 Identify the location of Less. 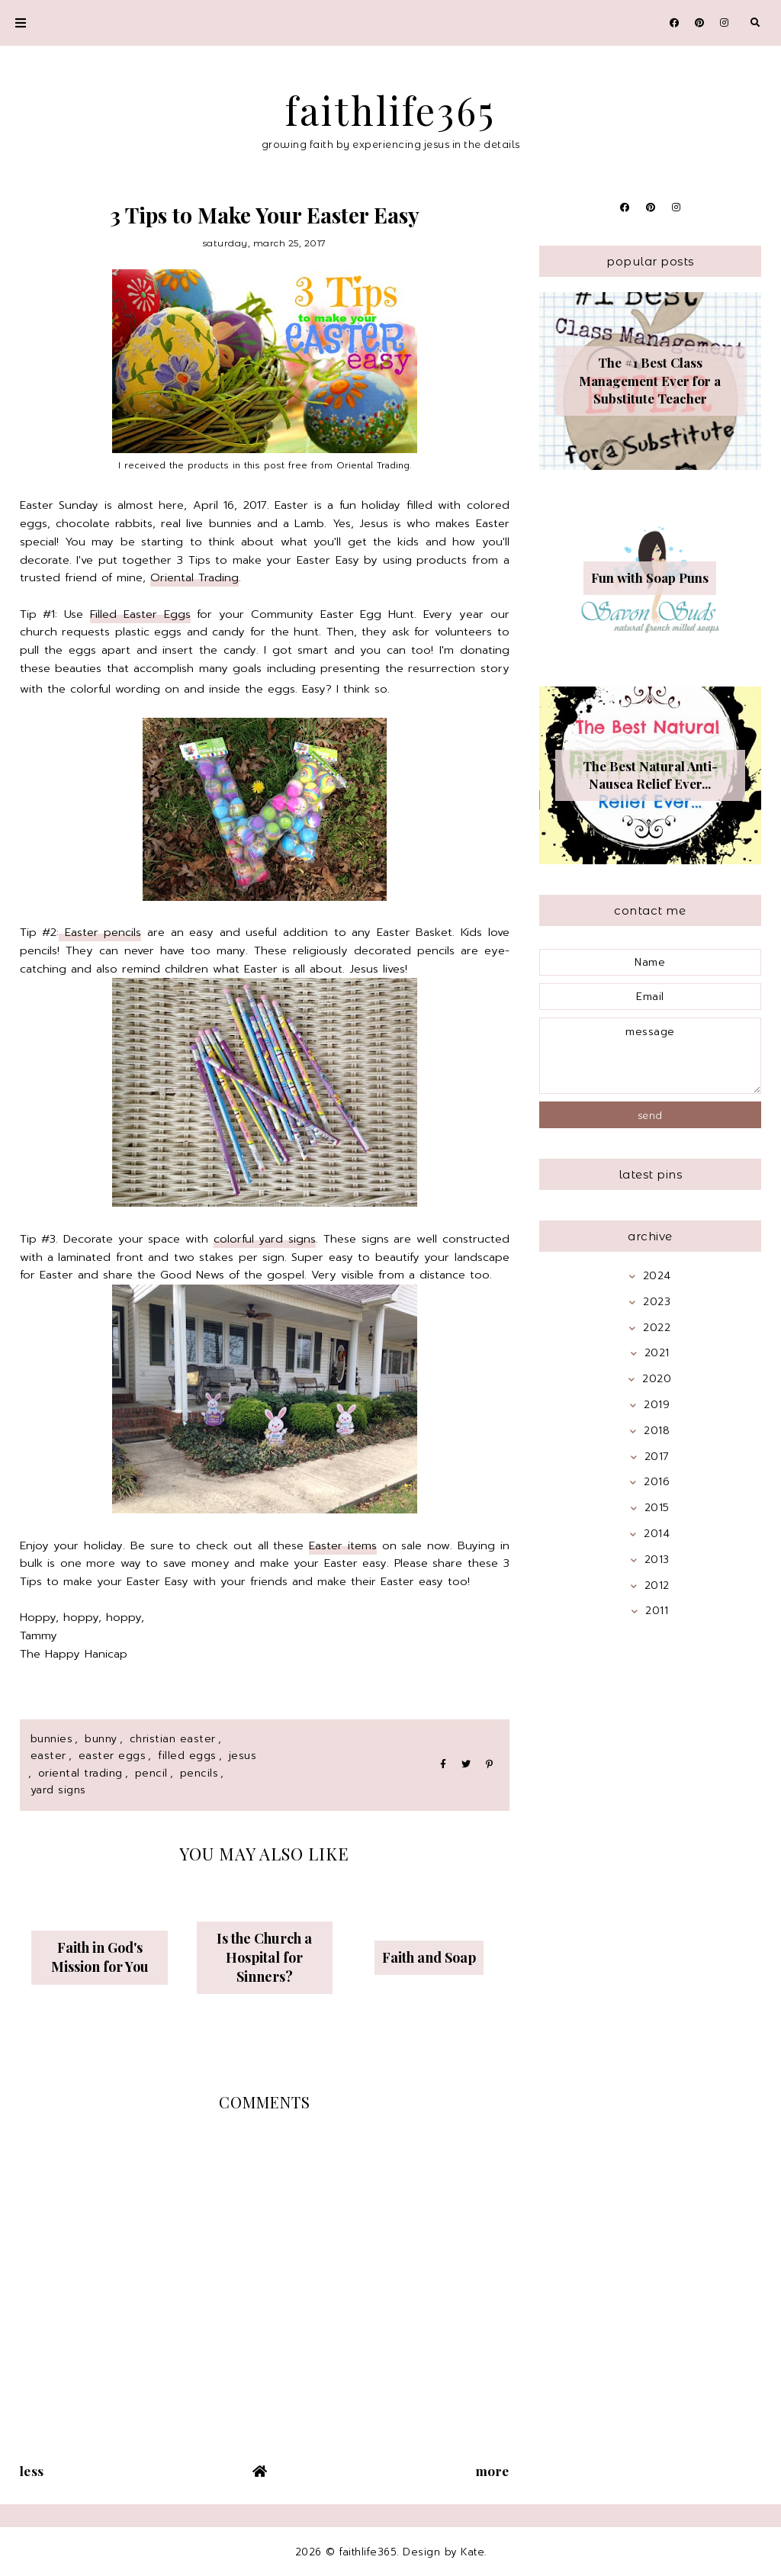
(32, 2470).